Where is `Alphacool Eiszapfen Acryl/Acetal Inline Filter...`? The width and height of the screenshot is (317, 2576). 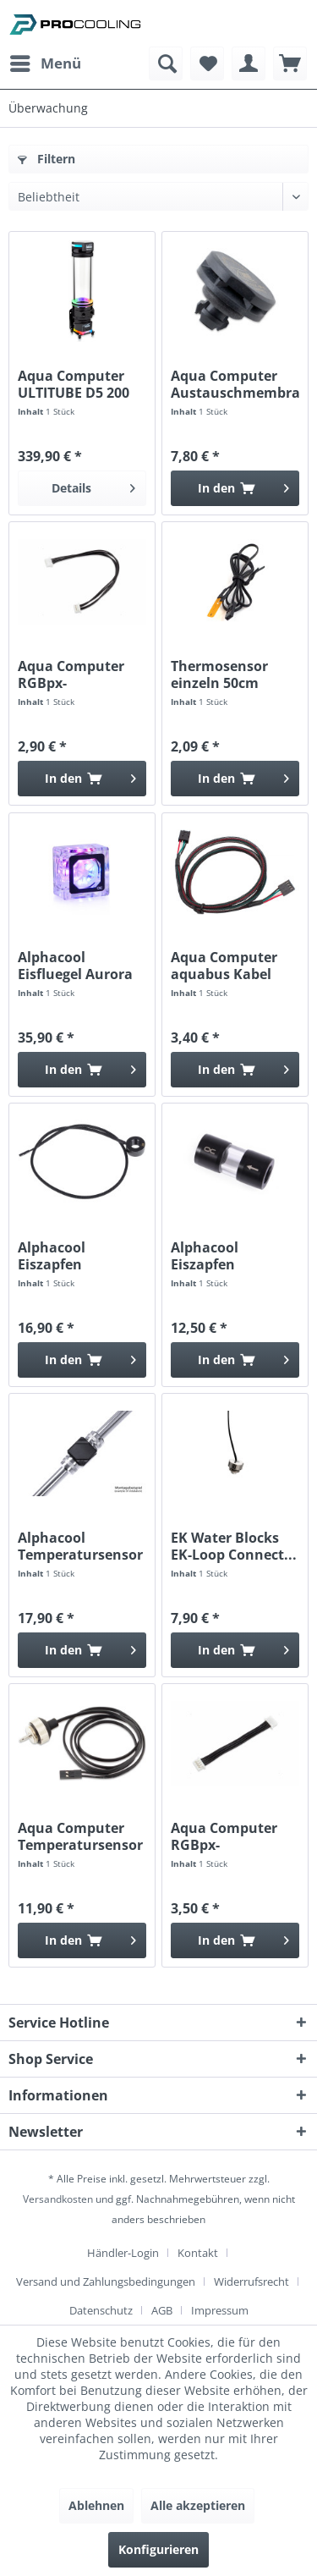
Alphacool Eiszapfen Acryl/Acetal Inline Filter... is located at coordinates (233, 1256).